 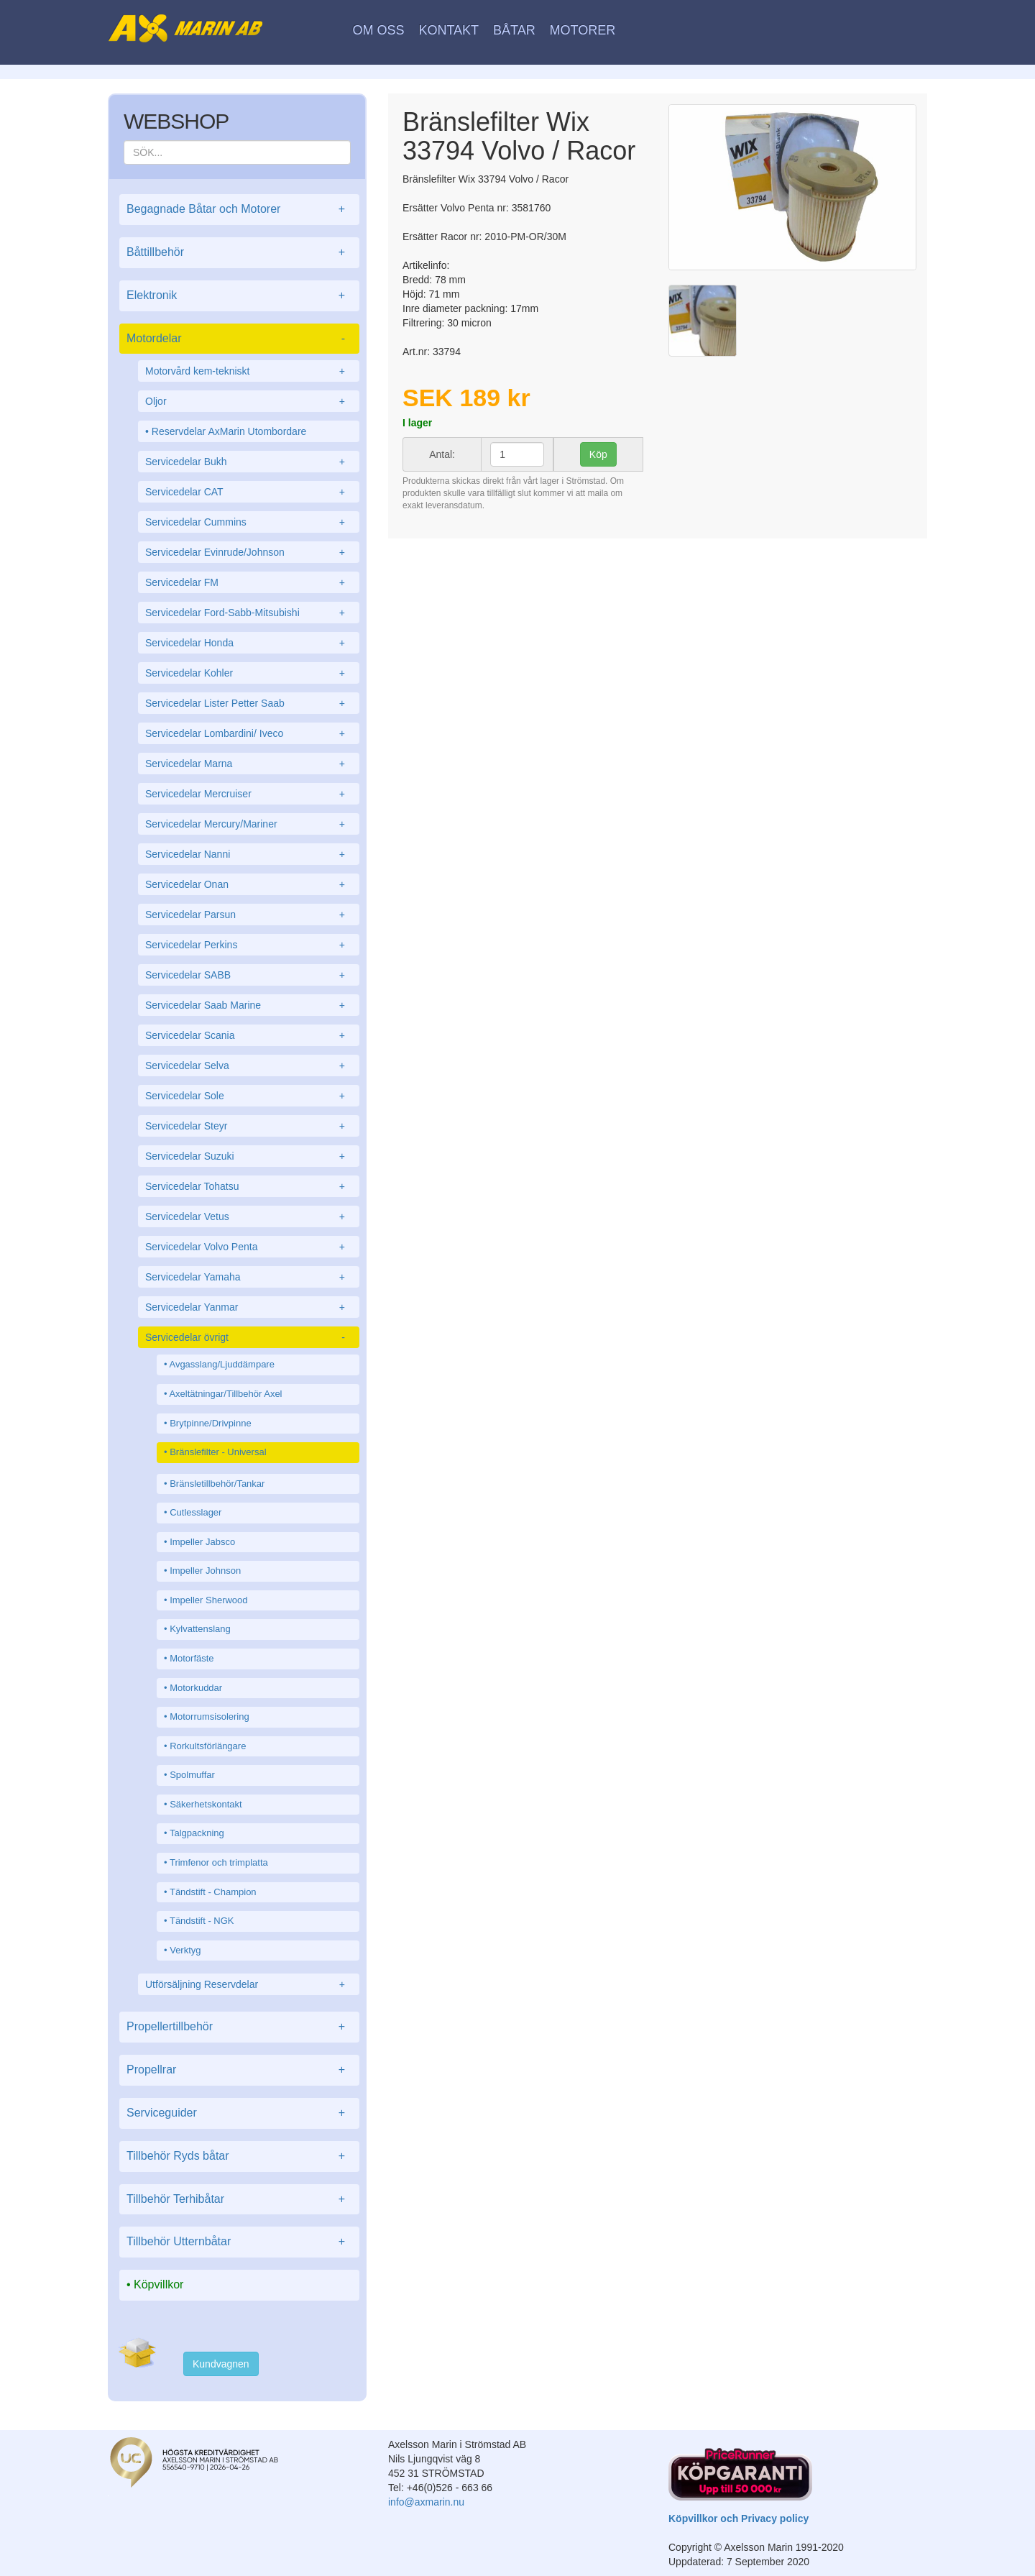 I want to click on Brytpinne/Drivpinne, so click(x=210, y=1423).